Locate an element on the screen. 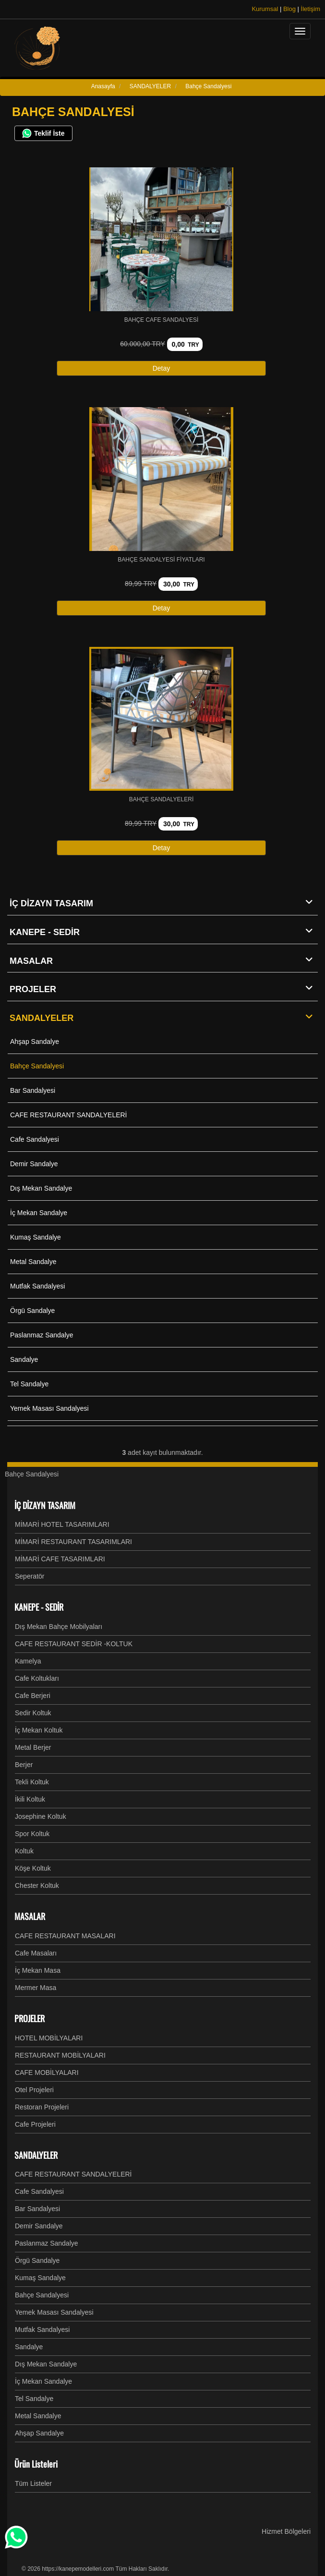 The image size is (325, 2576). Spor Koltuk is located at coordinates (32, 1834).